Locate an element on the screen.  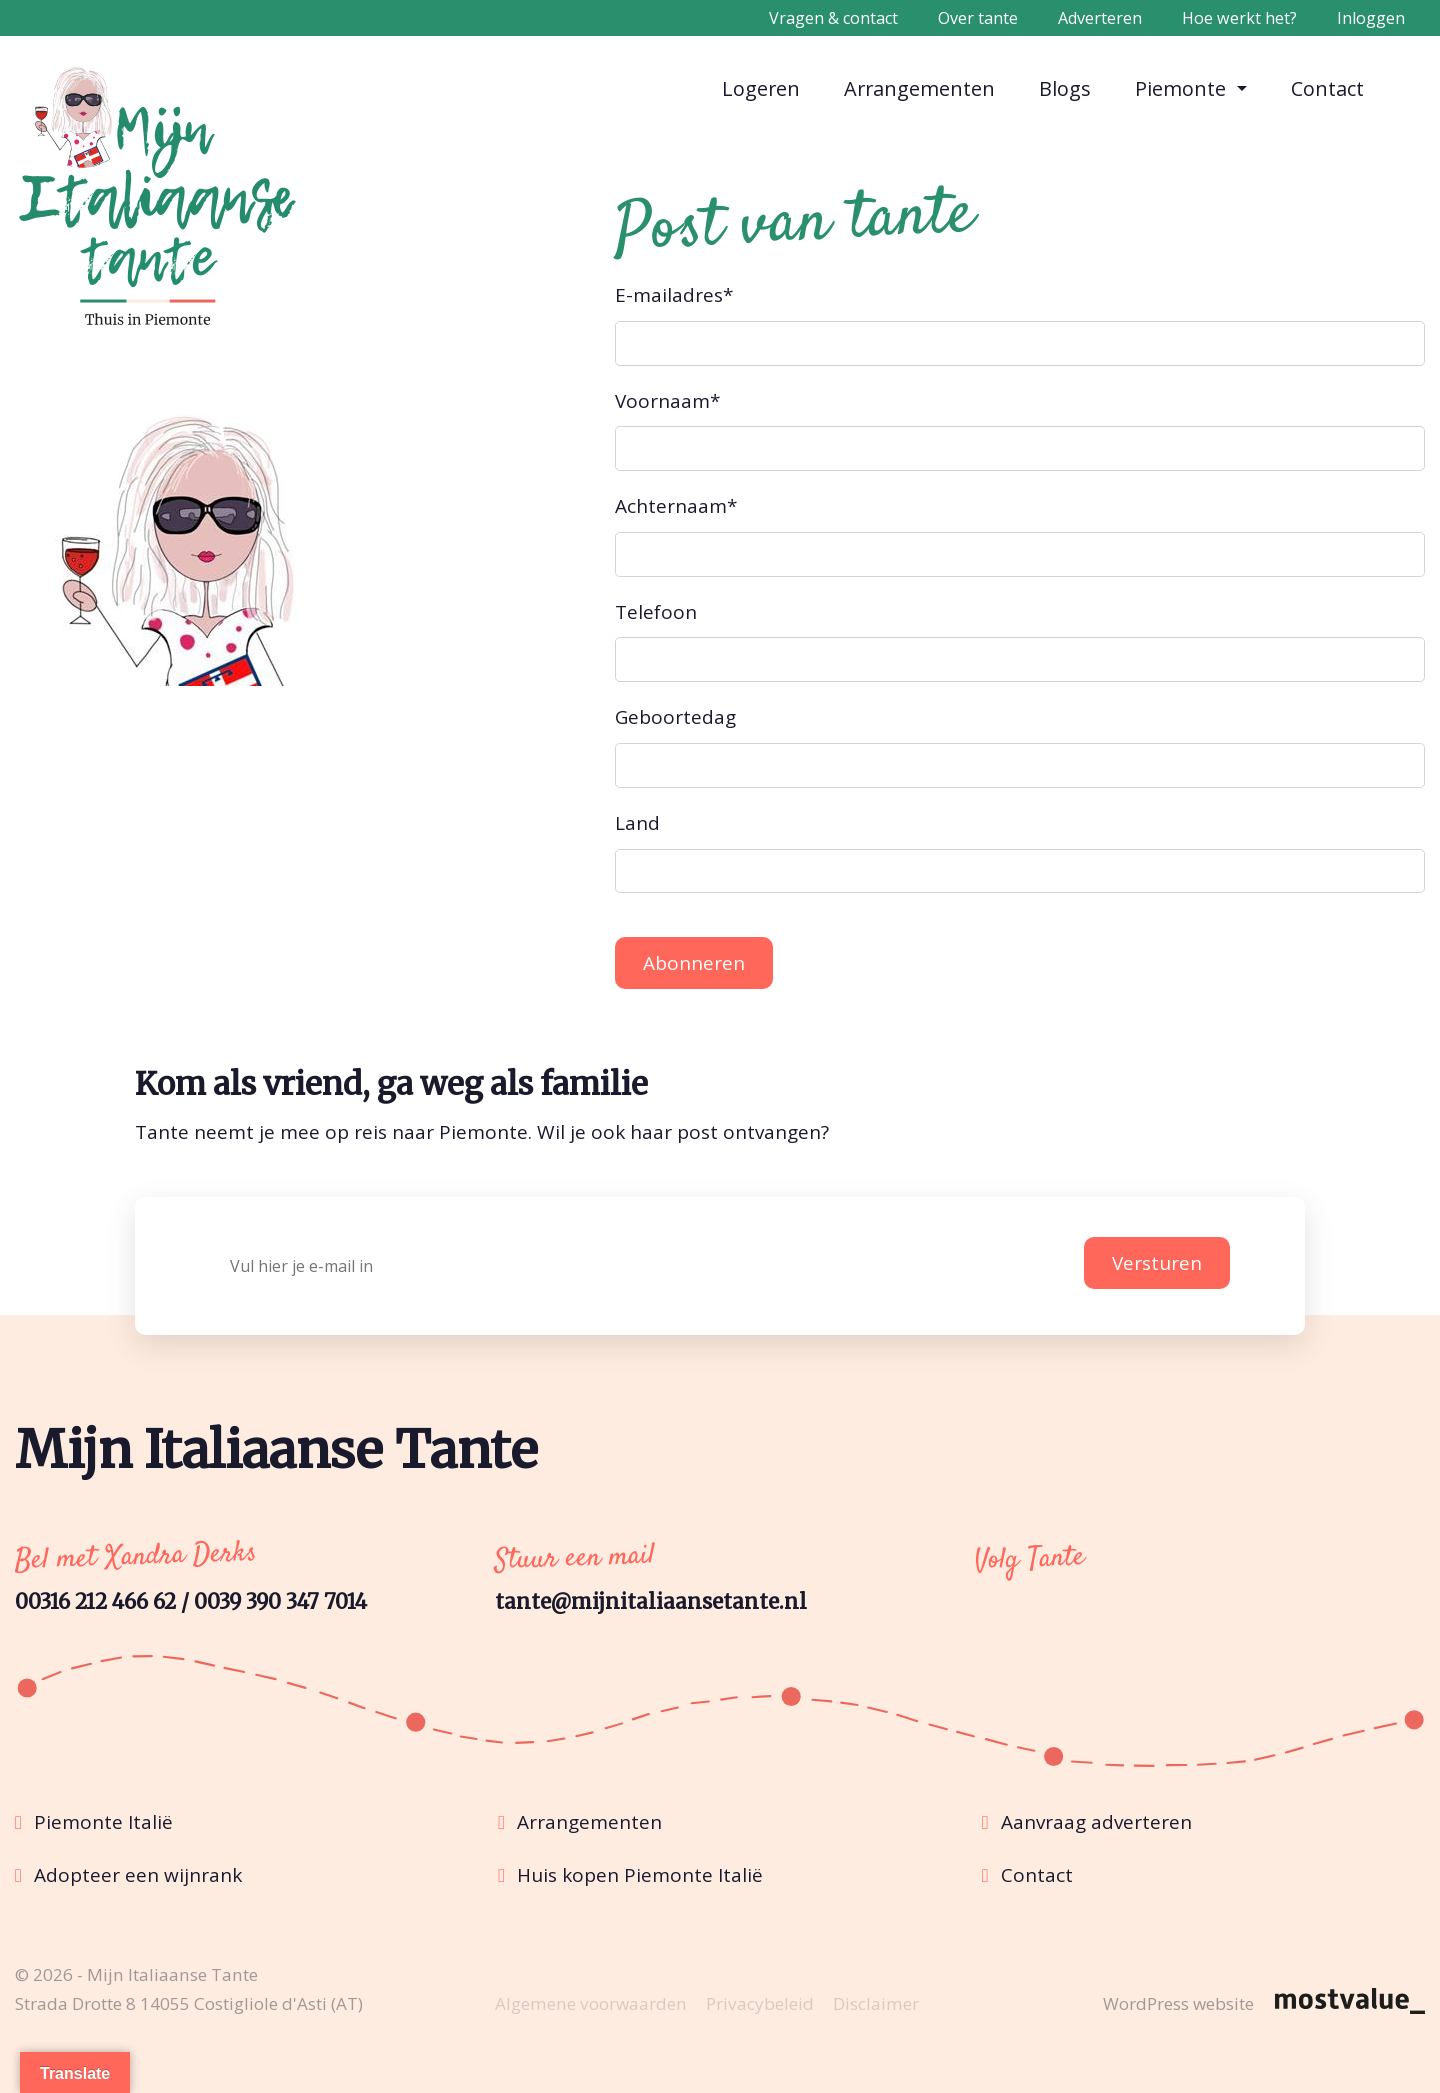
Algemene voorwaarden is located at coordinates (591, 2003).